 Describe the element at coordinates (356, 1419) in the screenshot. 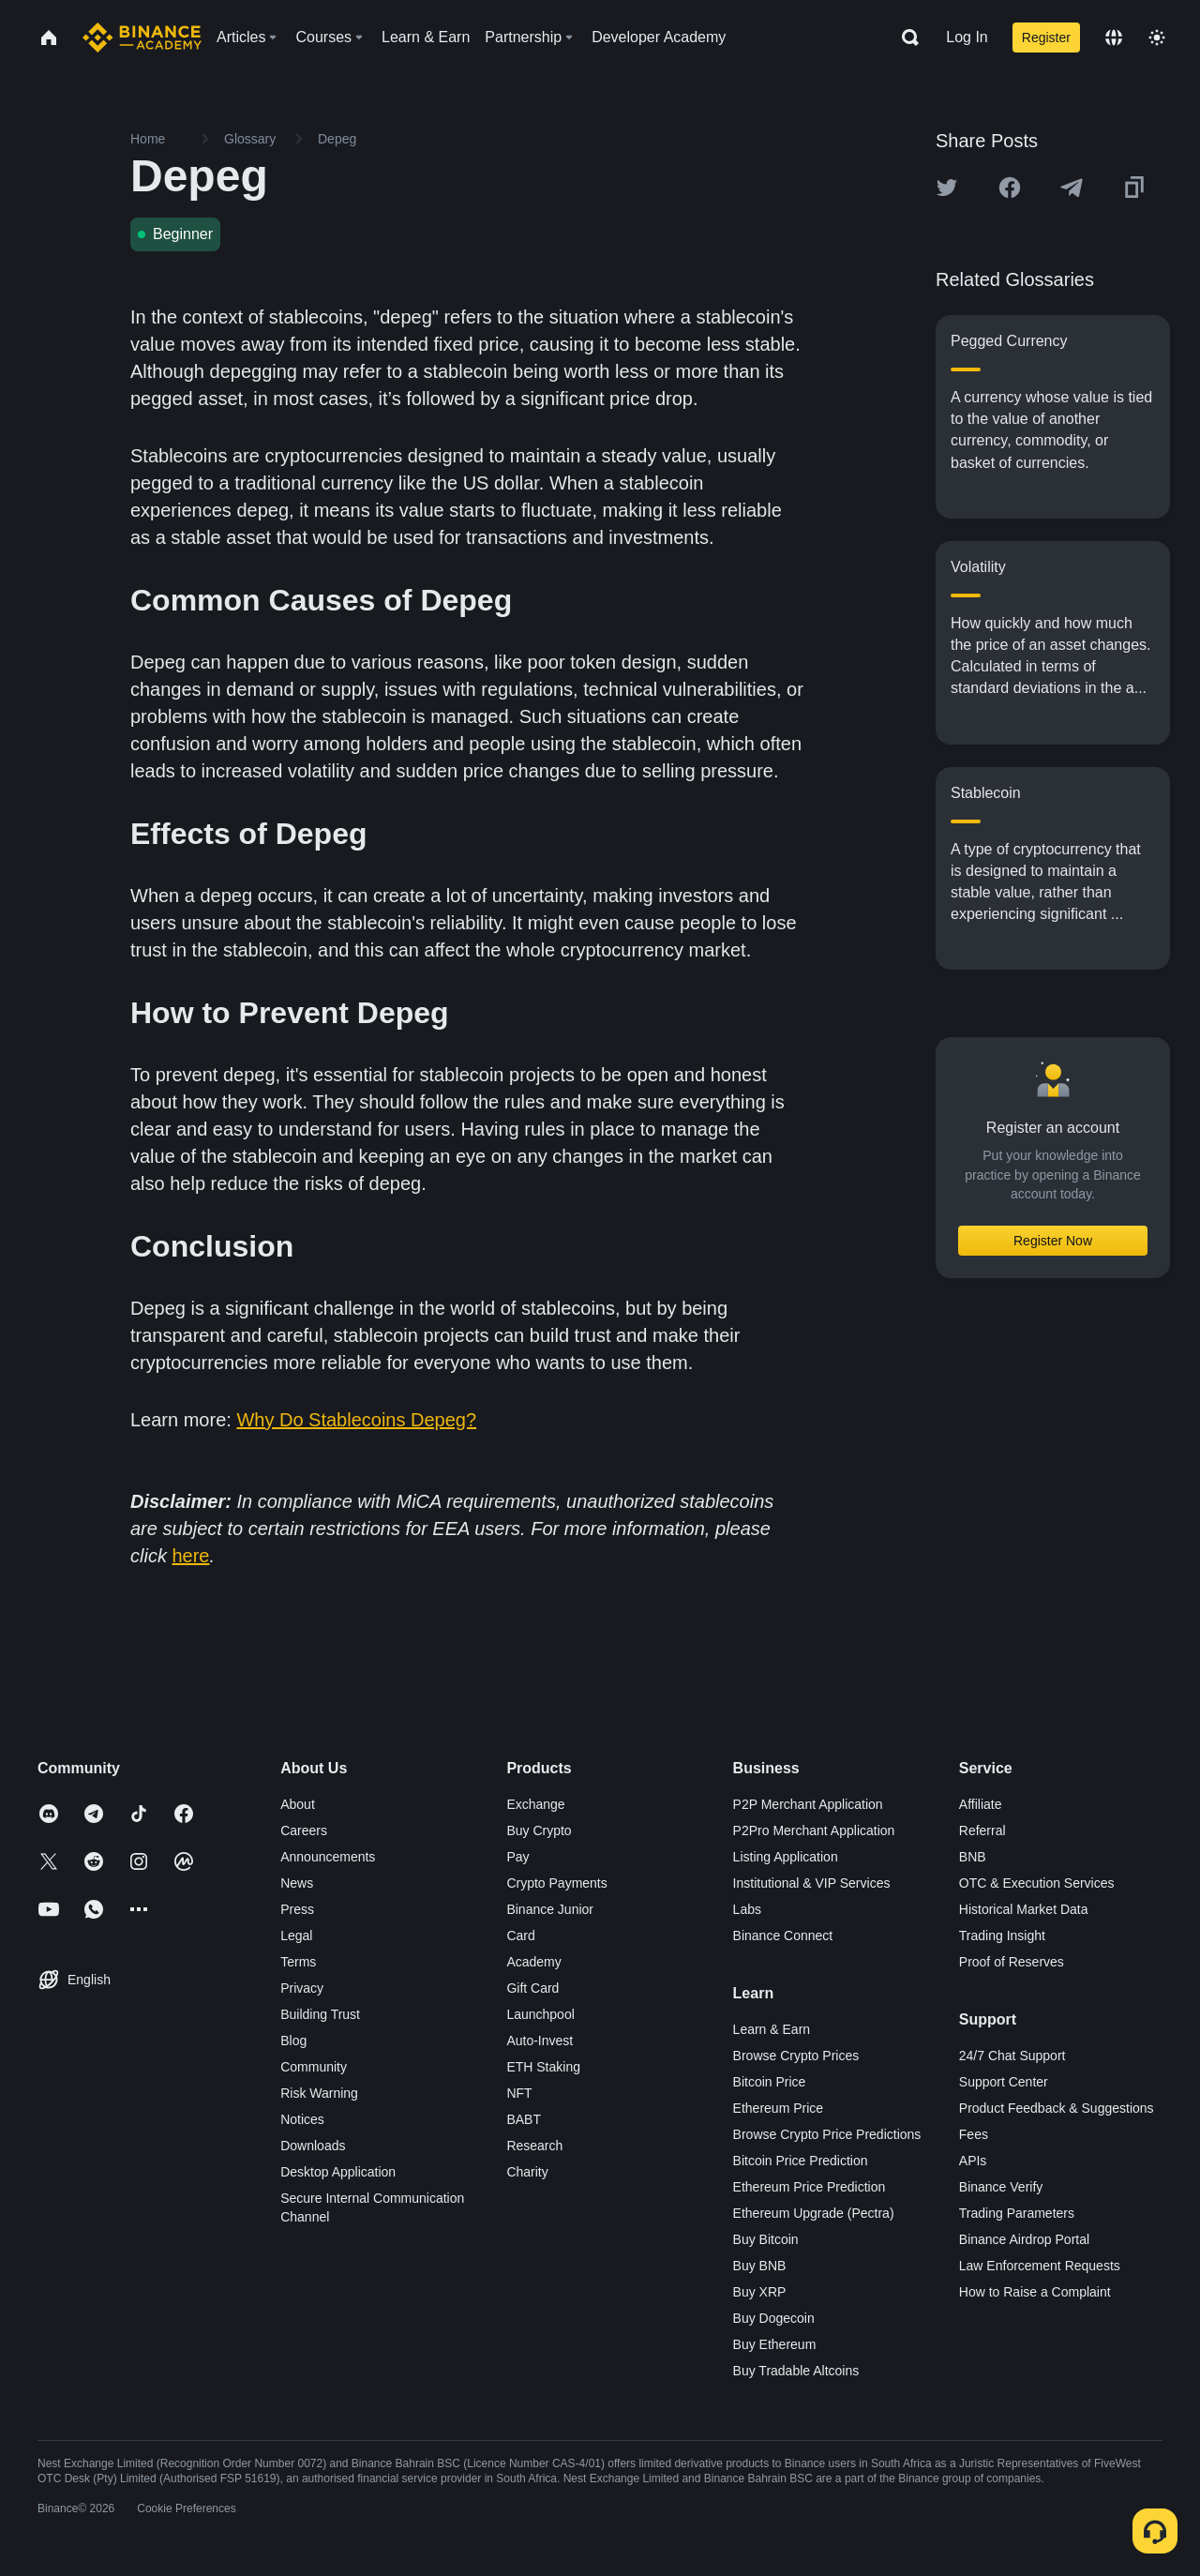

I see `Why Do Stablecoins Depeg?` at that location.